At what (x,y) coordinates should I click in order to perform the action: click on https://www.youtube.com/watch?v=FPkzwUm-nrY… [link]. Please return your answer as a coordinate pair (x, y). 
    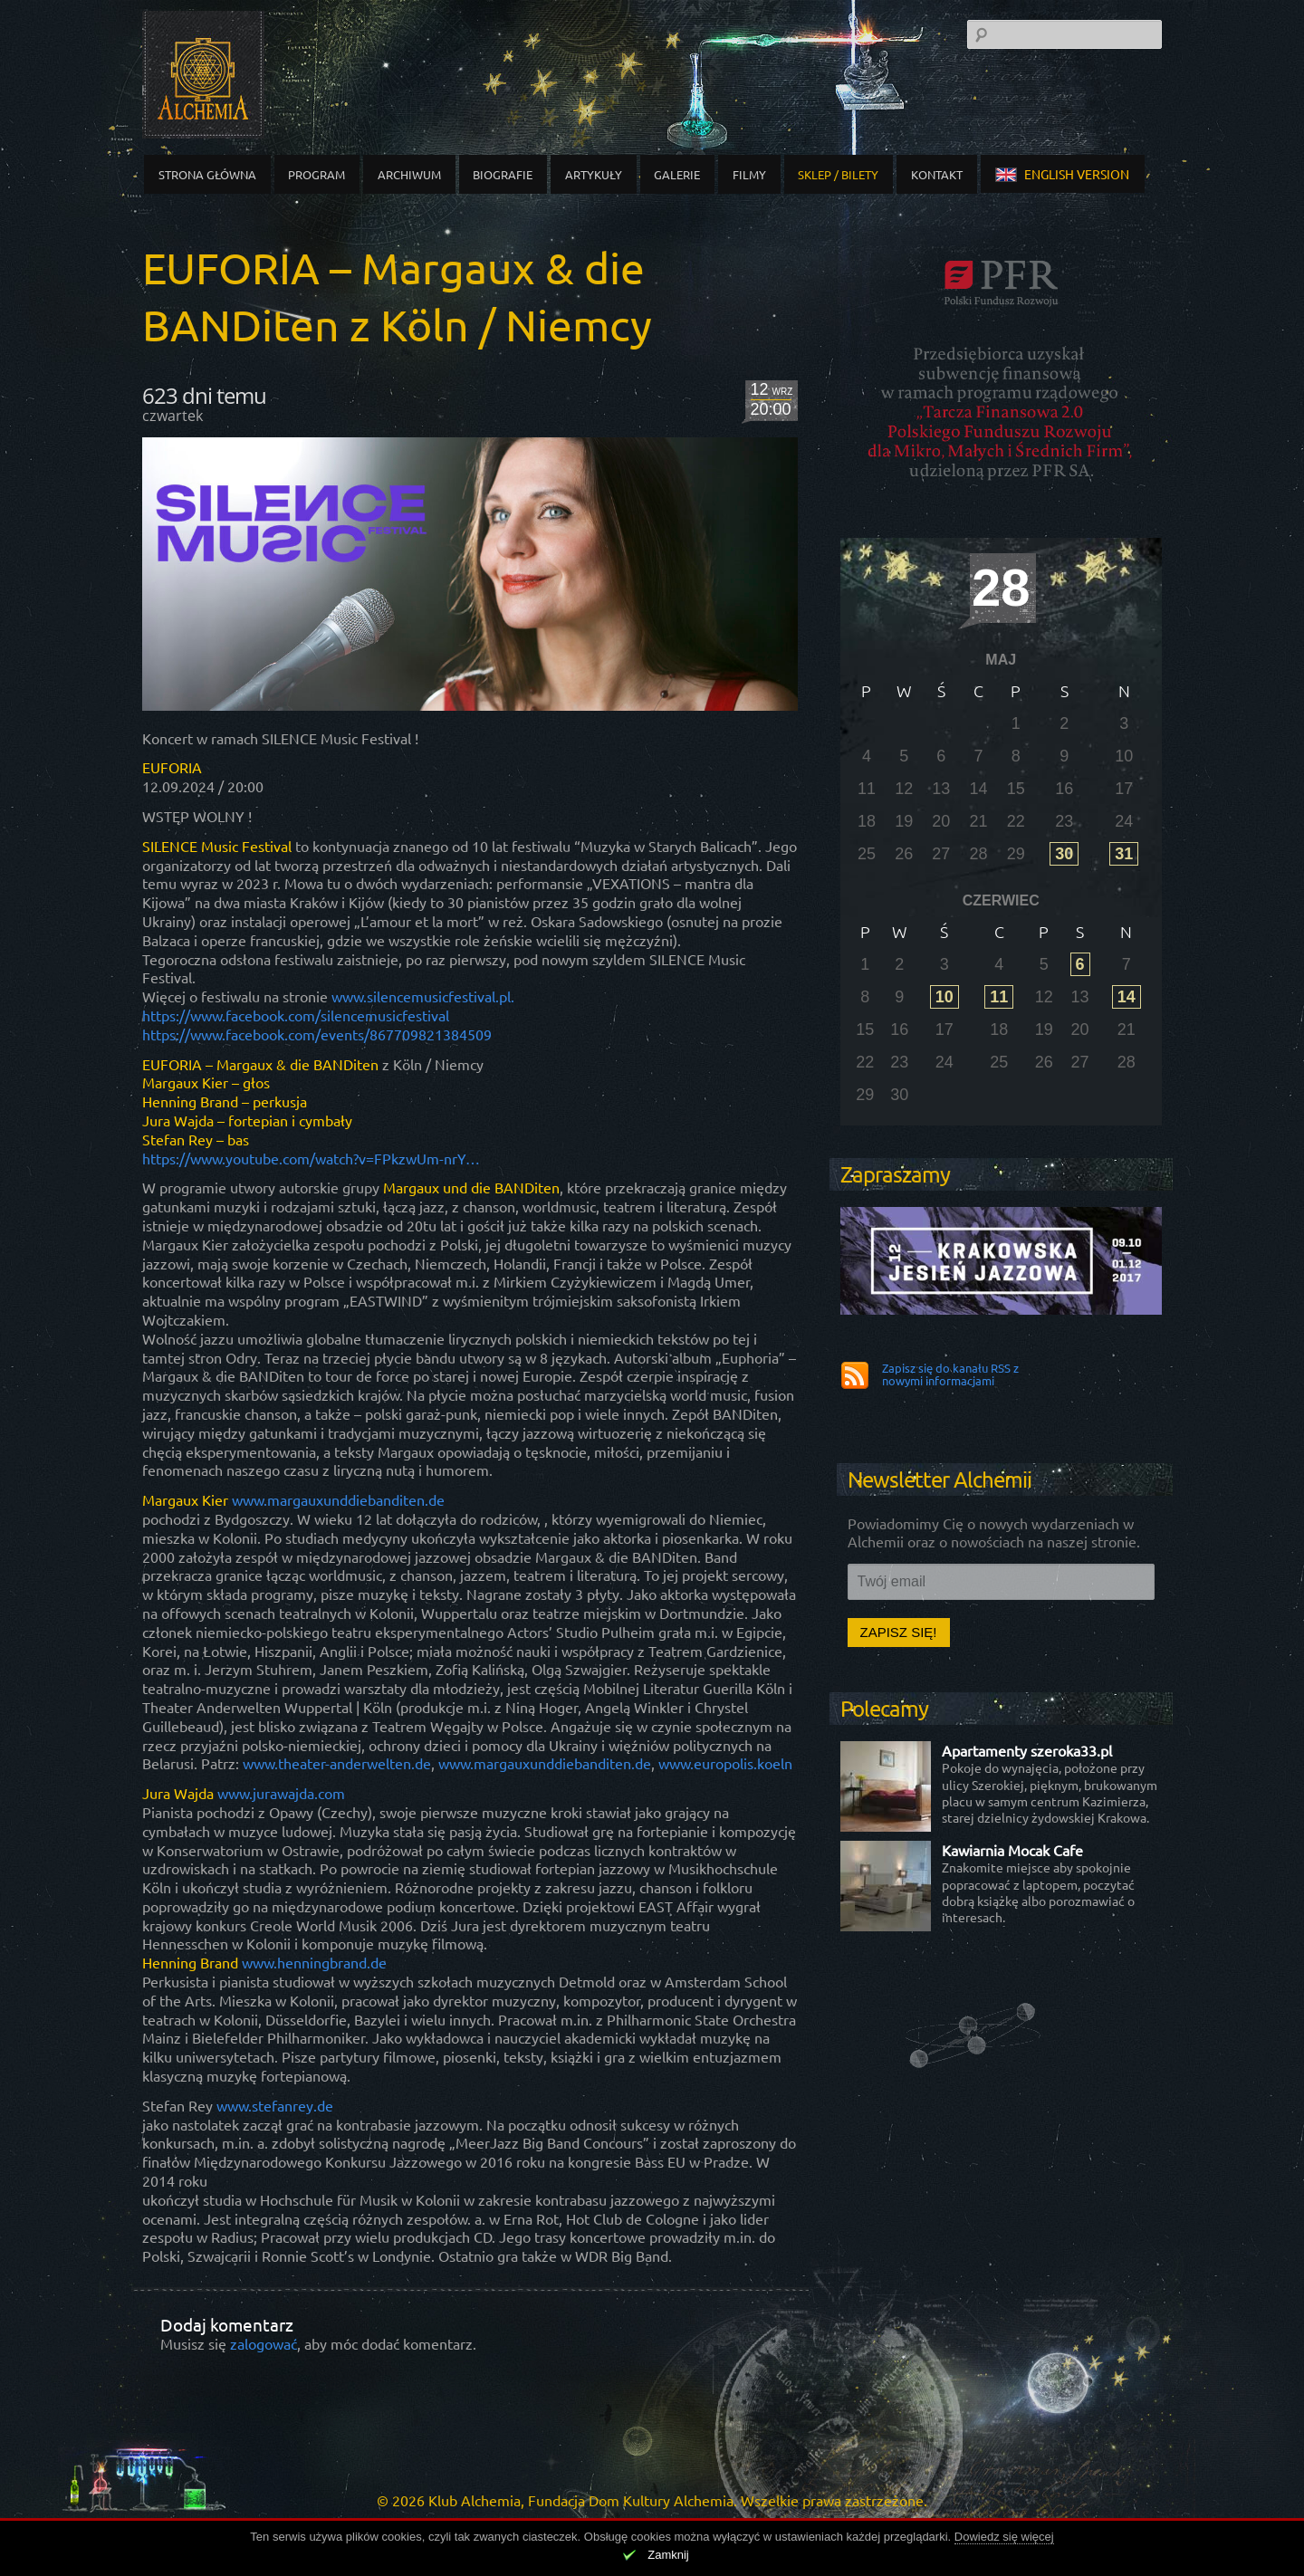
    Looking at the image, I should click on (311, 1158).